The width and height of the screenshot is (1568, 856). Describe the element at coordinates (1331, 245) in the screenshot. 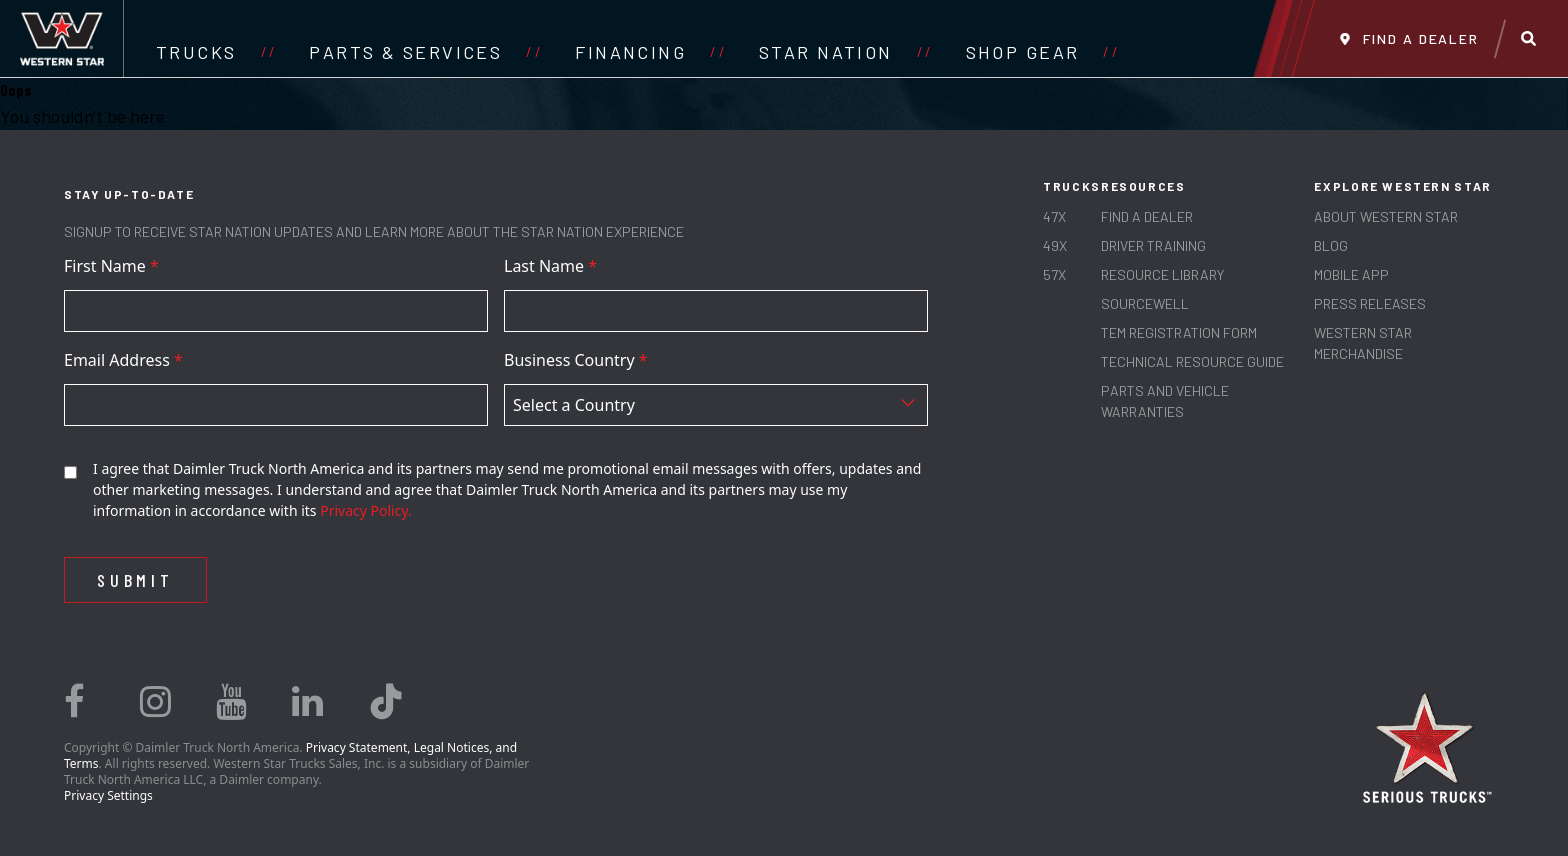

I see `Blog` at that location.